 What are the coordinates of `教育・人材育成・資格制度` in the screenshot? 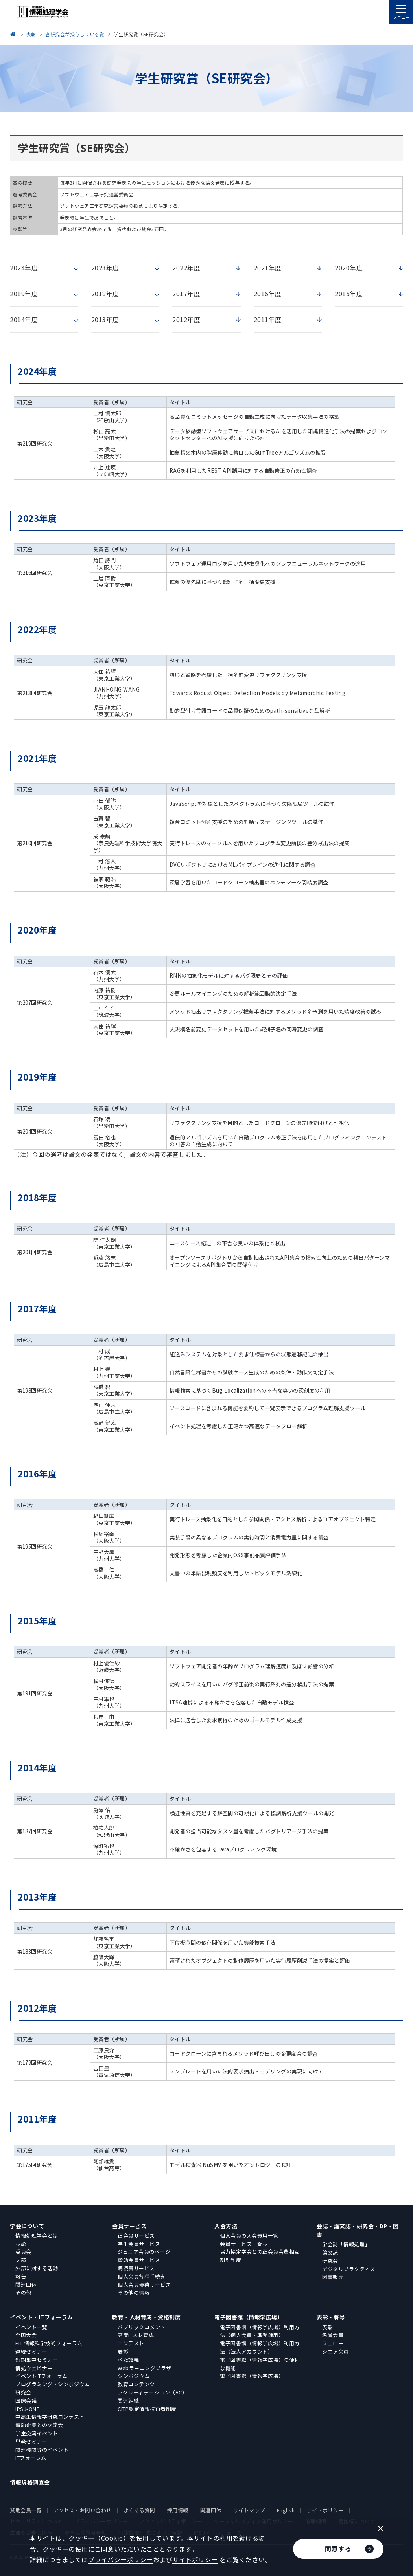 It's located at (146, 2317).